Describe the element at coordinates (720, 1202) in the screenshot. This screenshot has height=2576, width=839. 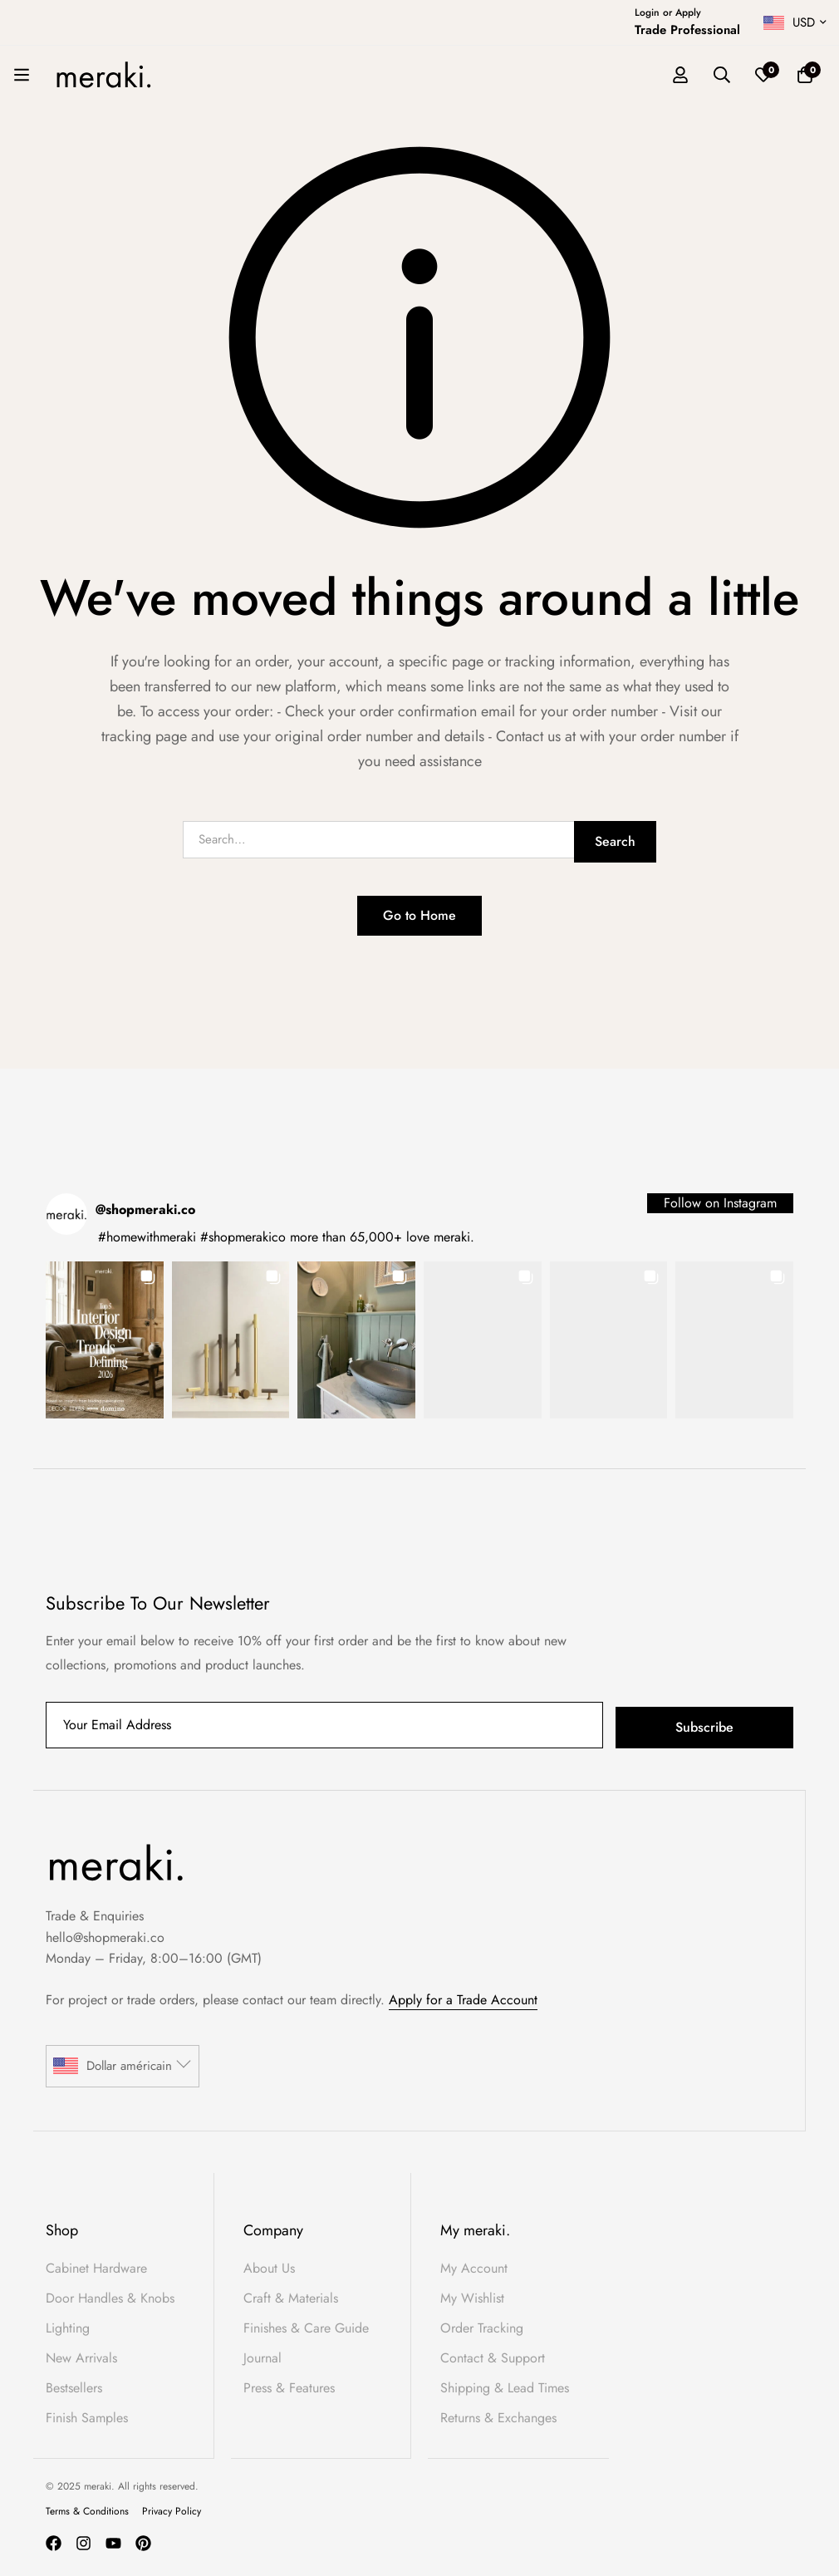
I see `Follow on Instagram [Follow shopmeraki.co on Instagram]` at that location.